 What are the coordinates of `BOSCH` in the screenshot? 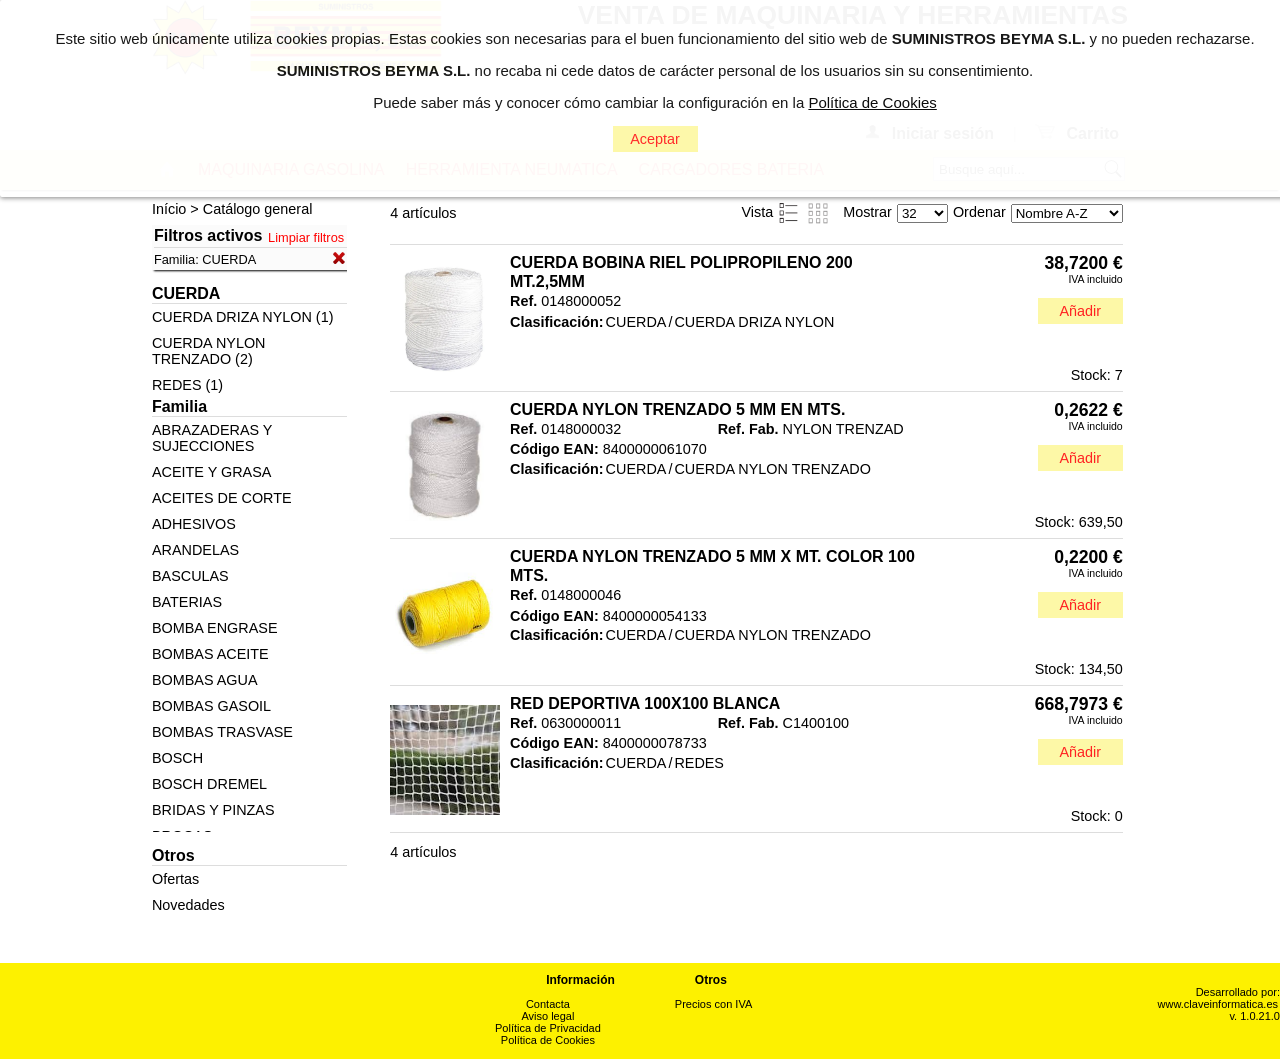 It's located at (177, 758).